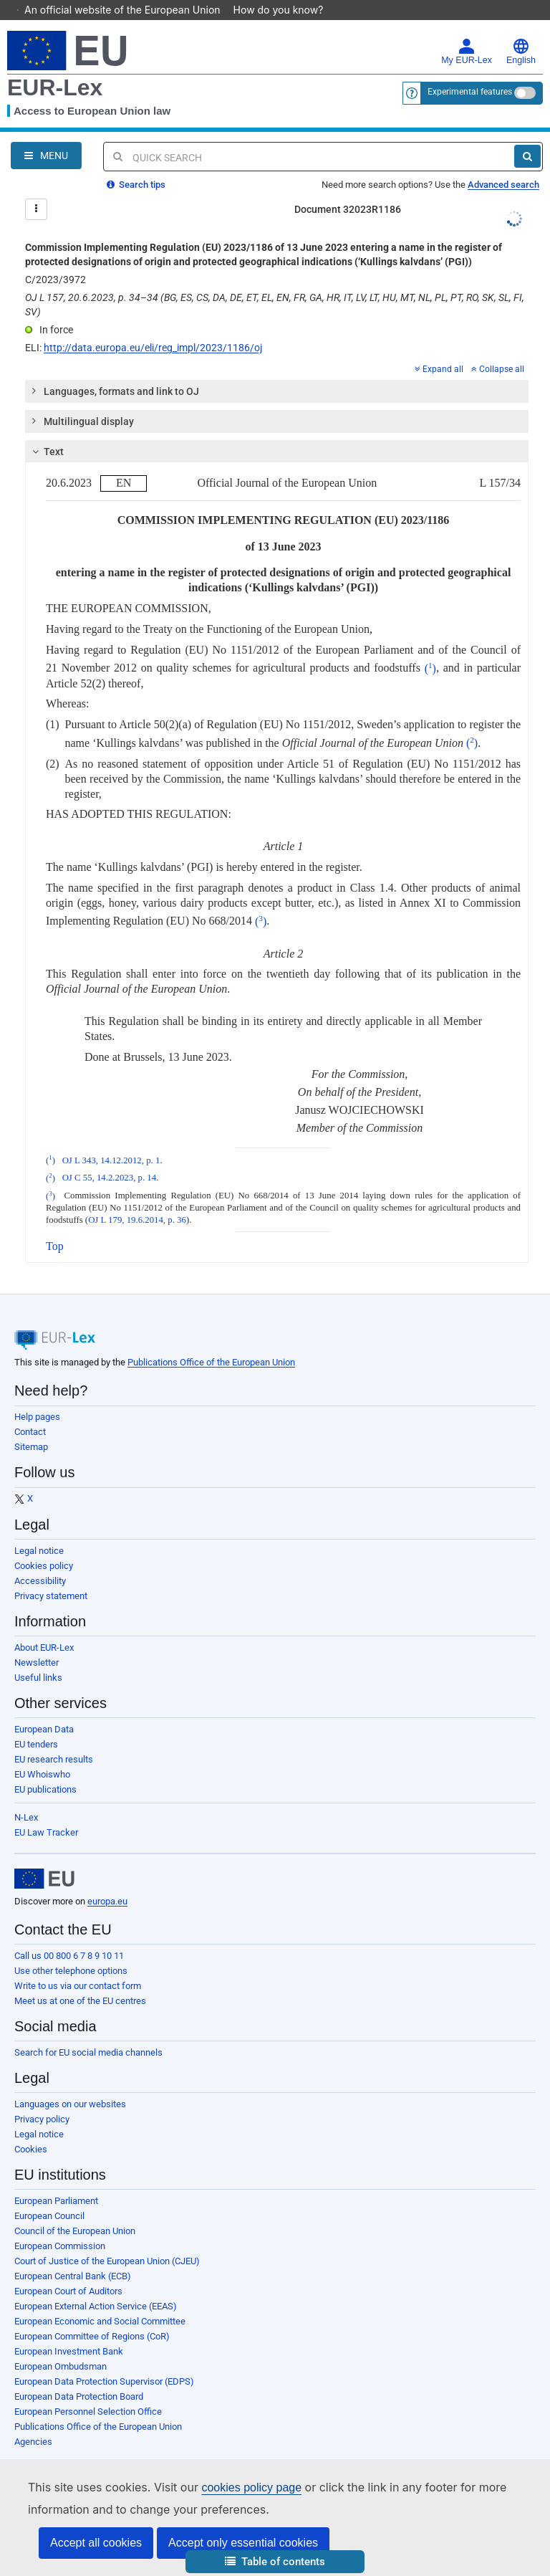 The height and width of the screenshot is (2576, 550). I want to click on European Personnel Selection Office, so click(88, 2391).